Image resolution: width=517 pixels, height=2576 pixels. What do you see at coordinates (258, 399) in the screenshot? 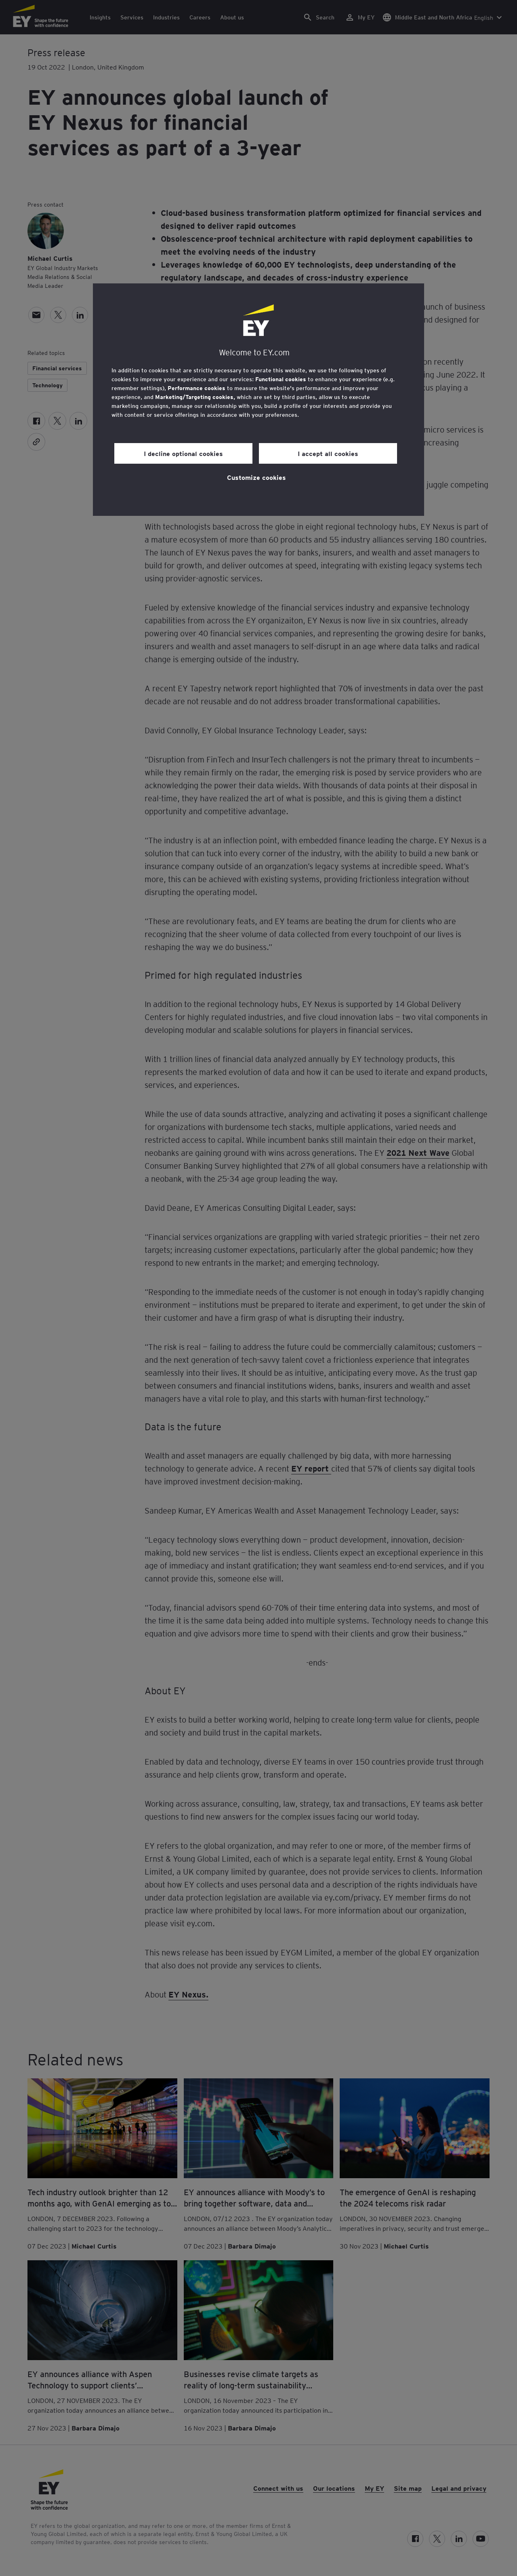
I see `[region]` at bounding box center [258, 399].